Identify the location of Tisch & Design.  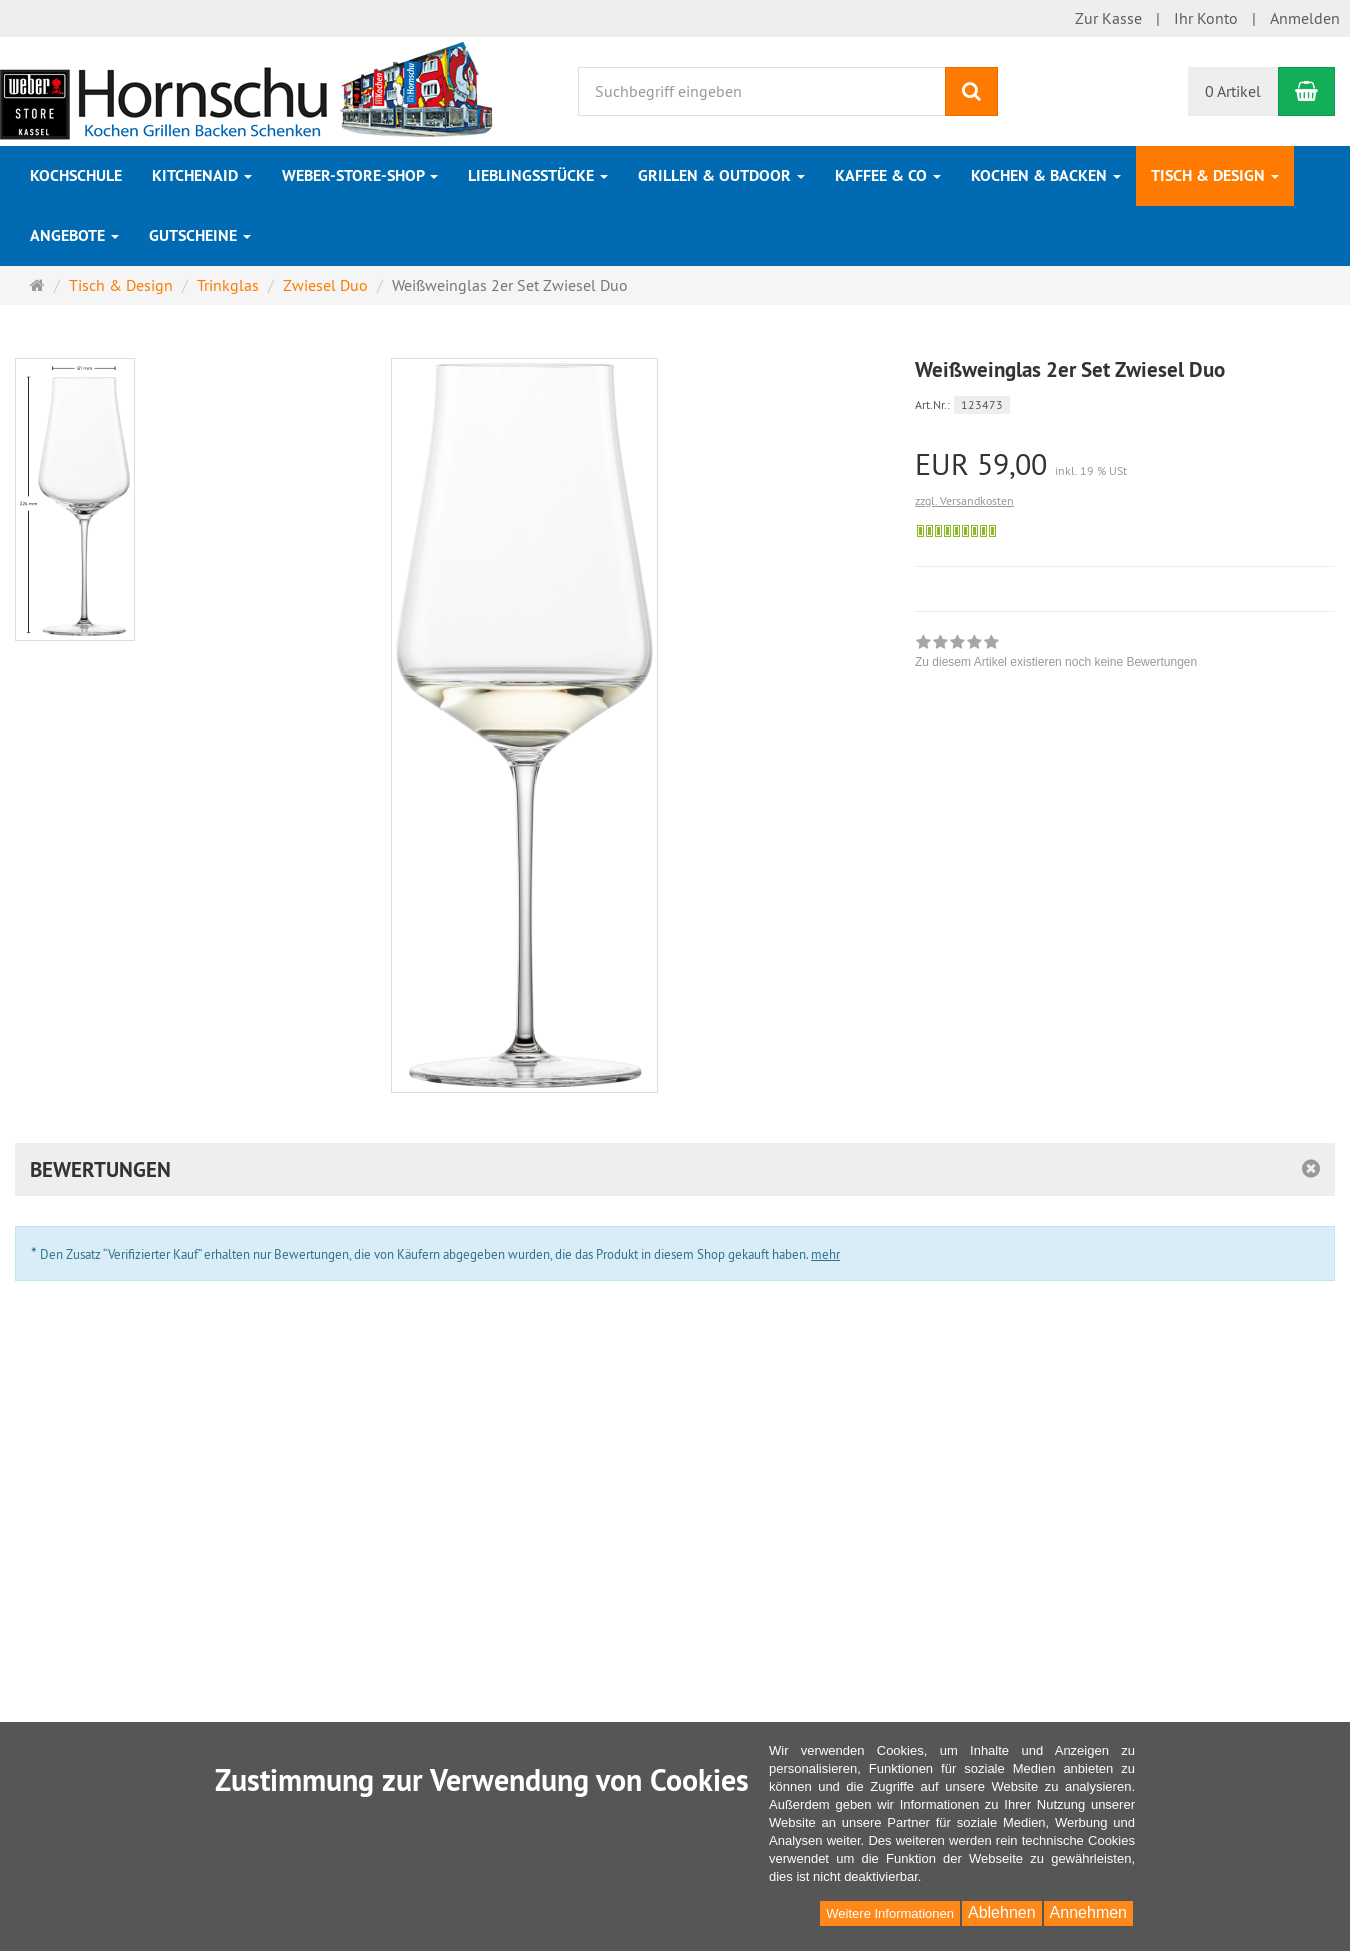
(1215, 175).